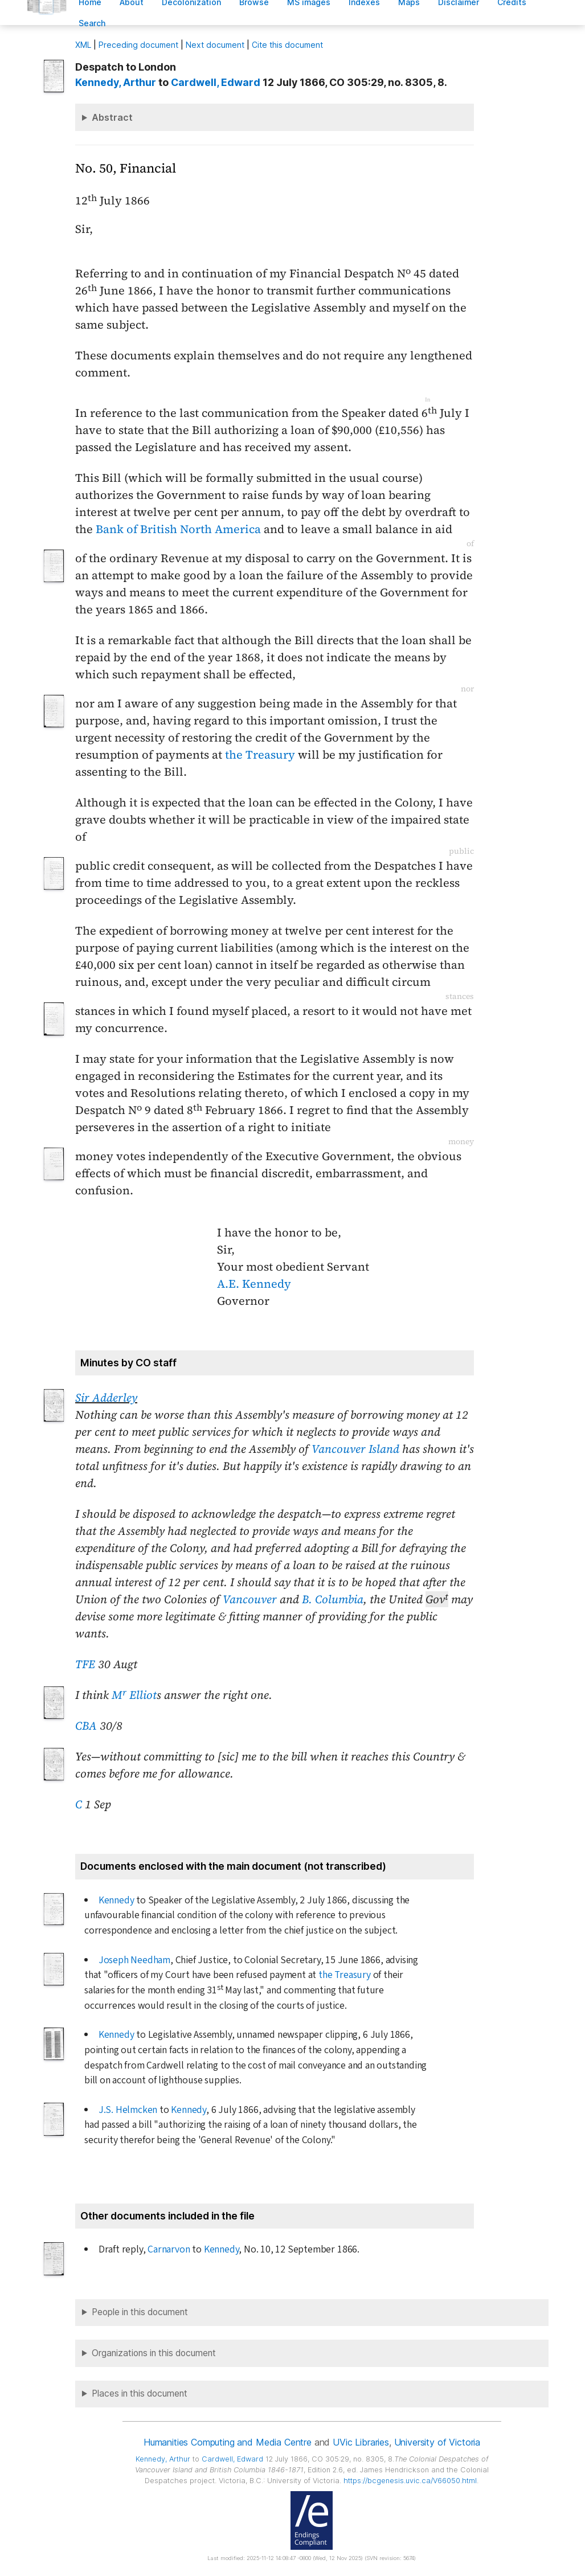  Describe the element at coordinates (106, 1398) in the screenshot. I see `Sir Adderley` at that location.